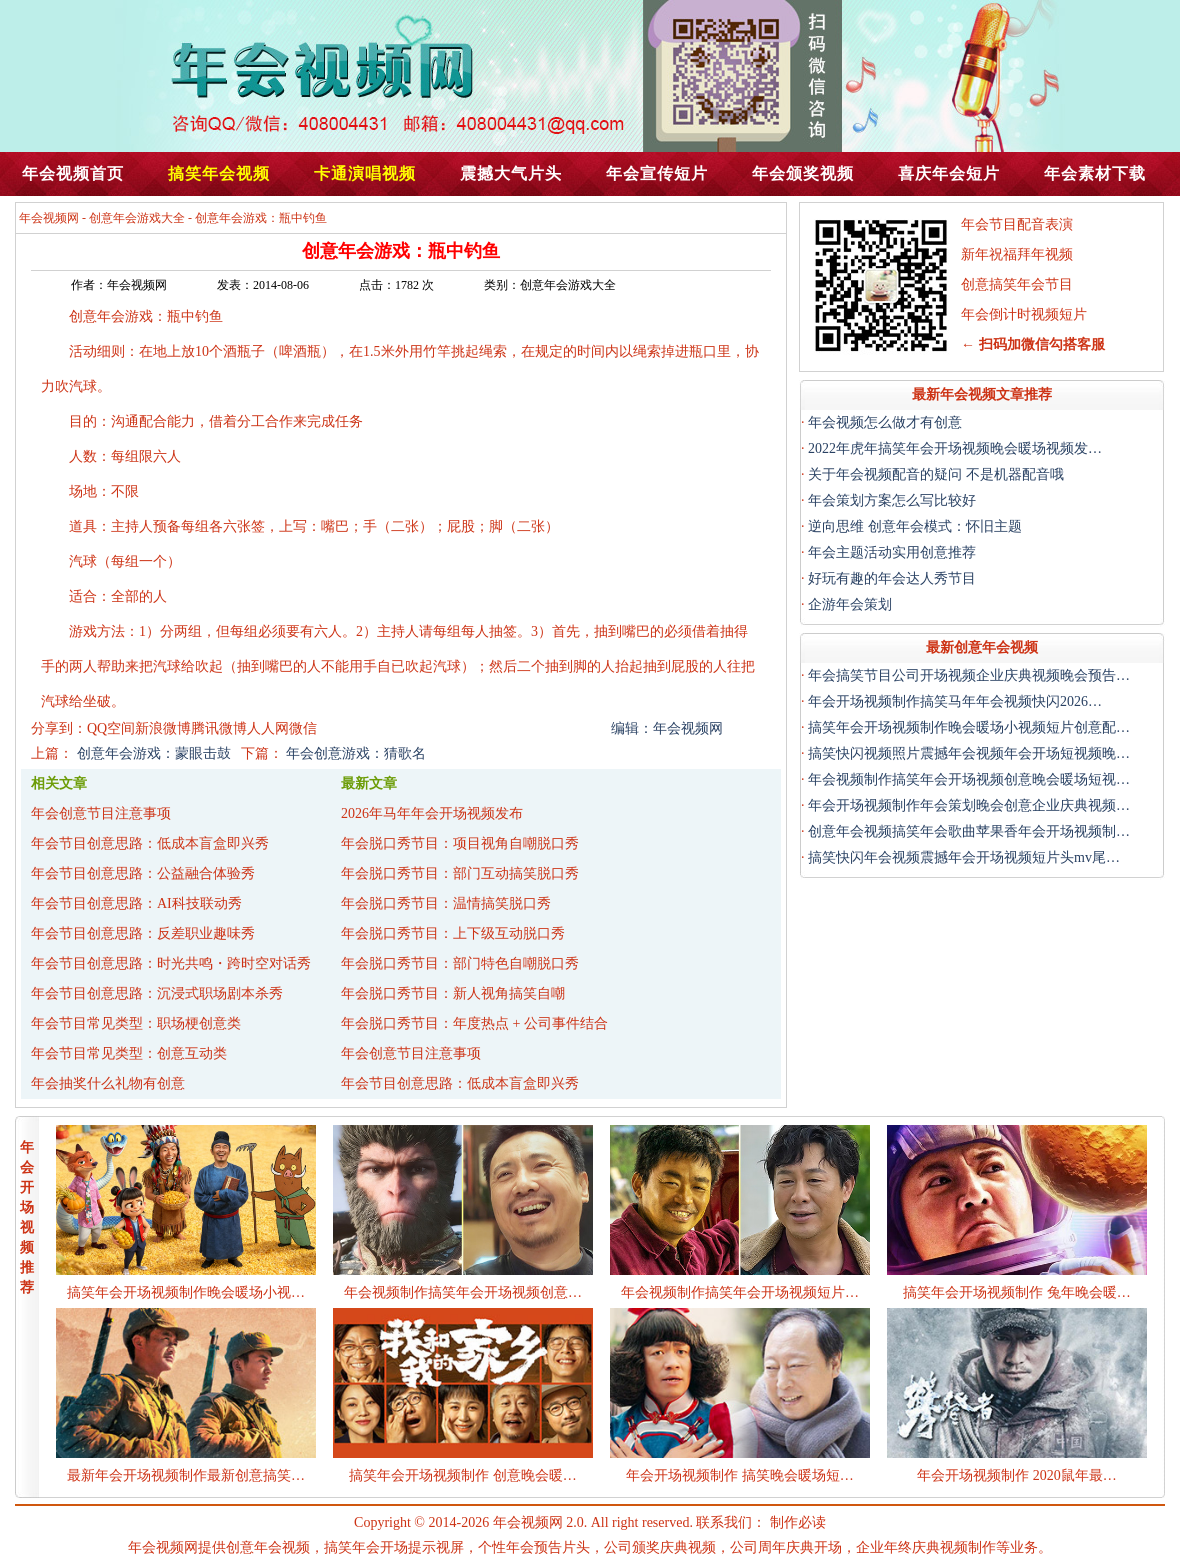 The width and height of the screenshot is (1180, 1560). I want to click on 年会脱口秀节目：部门特色自嘲脱口秀, so click(460, 963).